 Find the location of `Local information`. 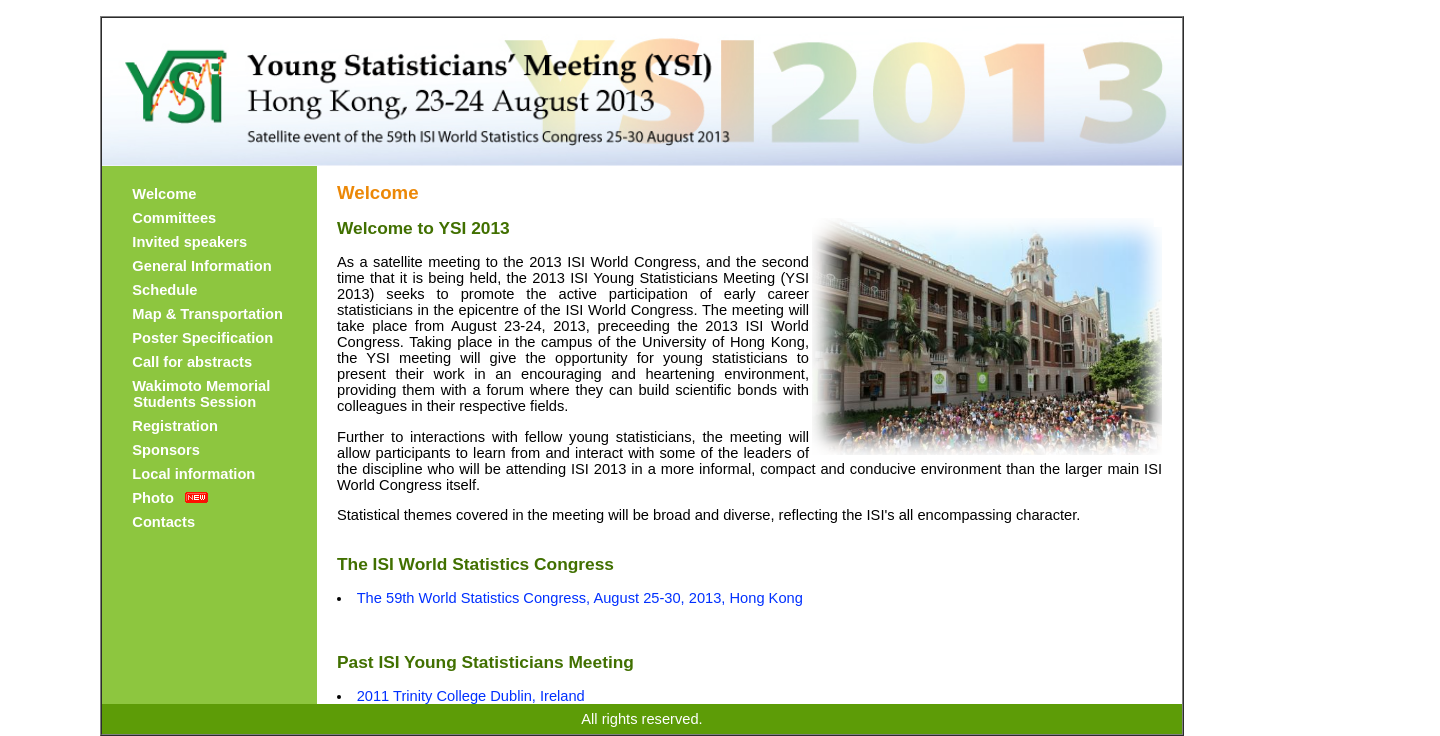

Local information is located at coordinates (193, 474).